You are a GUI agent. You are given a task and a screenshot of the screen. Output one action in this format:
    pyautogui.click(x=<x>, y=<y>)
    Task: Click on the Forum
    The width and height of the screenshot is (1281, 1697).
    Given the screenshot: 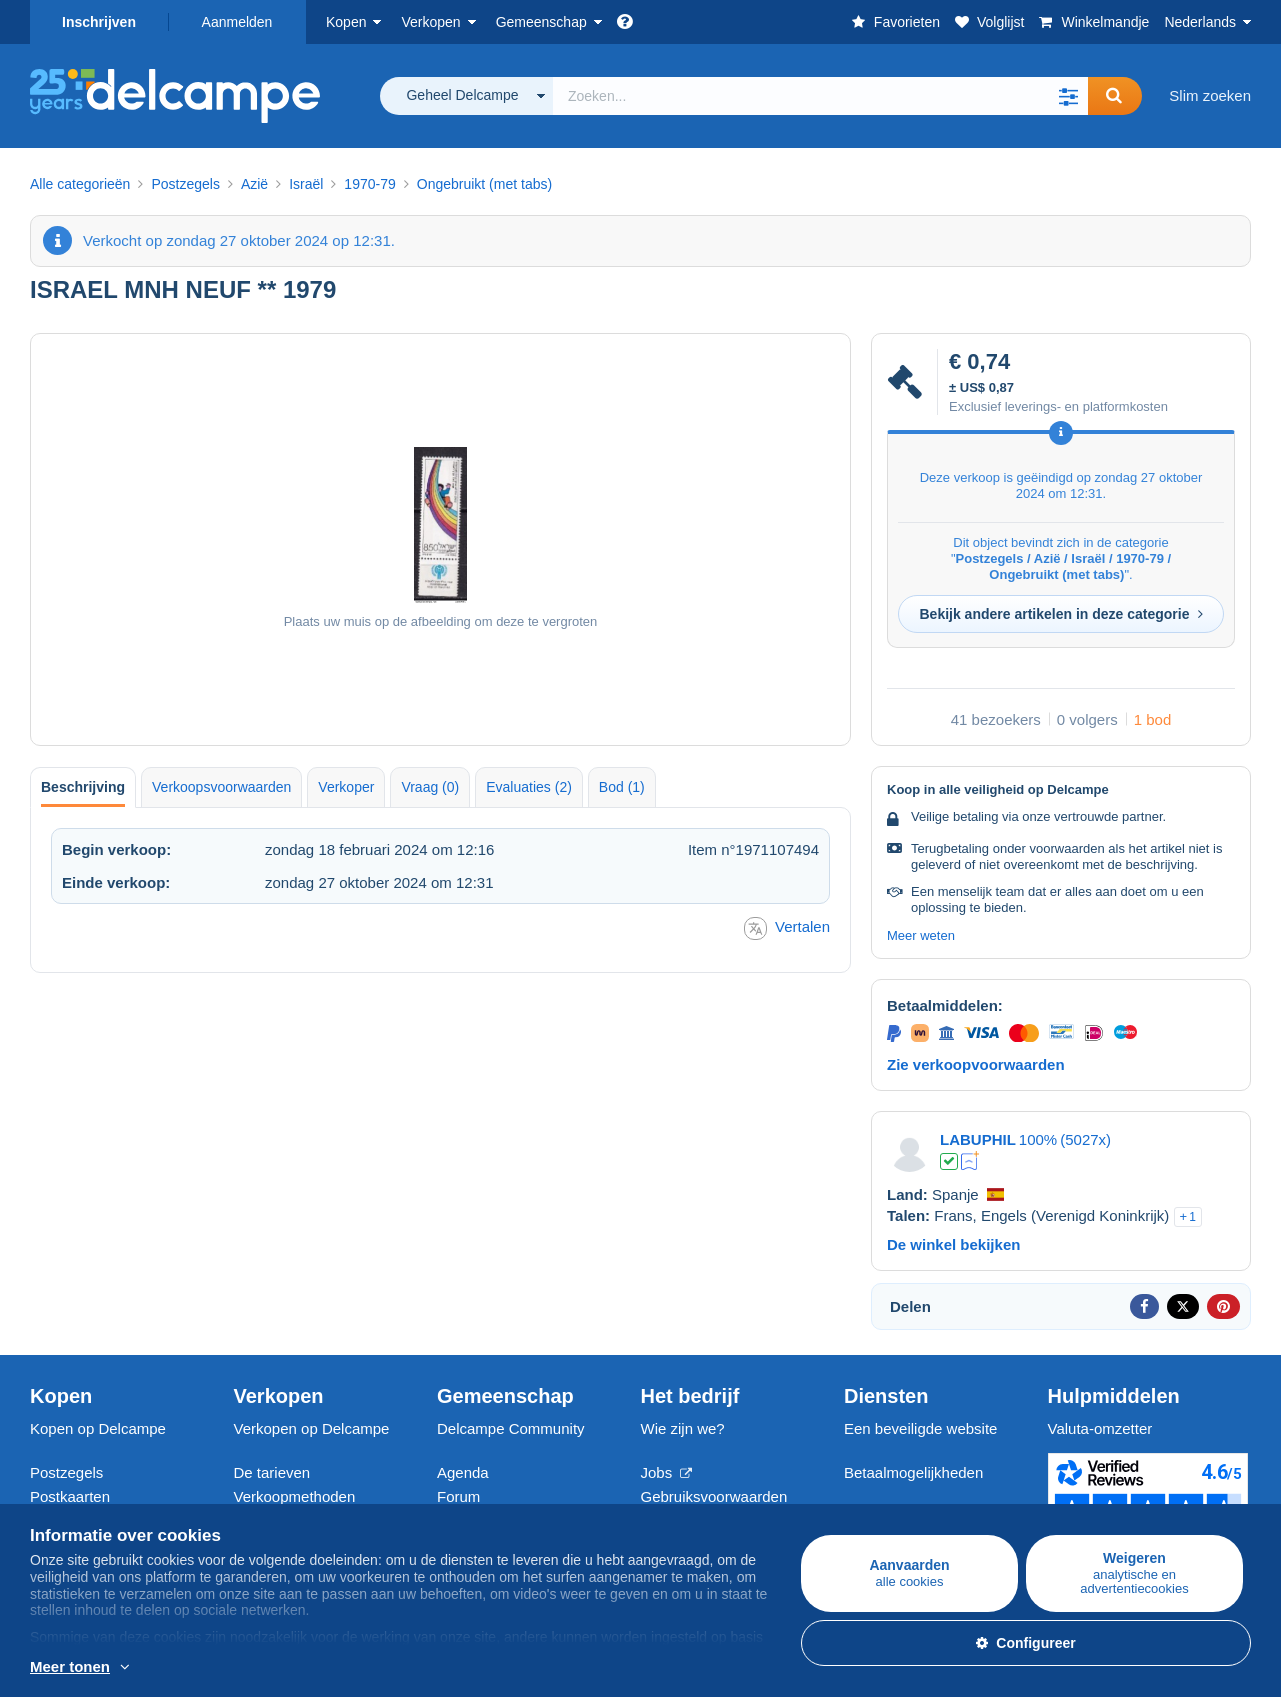 What is the action you would take?
    pyautogui.click(x=458, y=1496)
    